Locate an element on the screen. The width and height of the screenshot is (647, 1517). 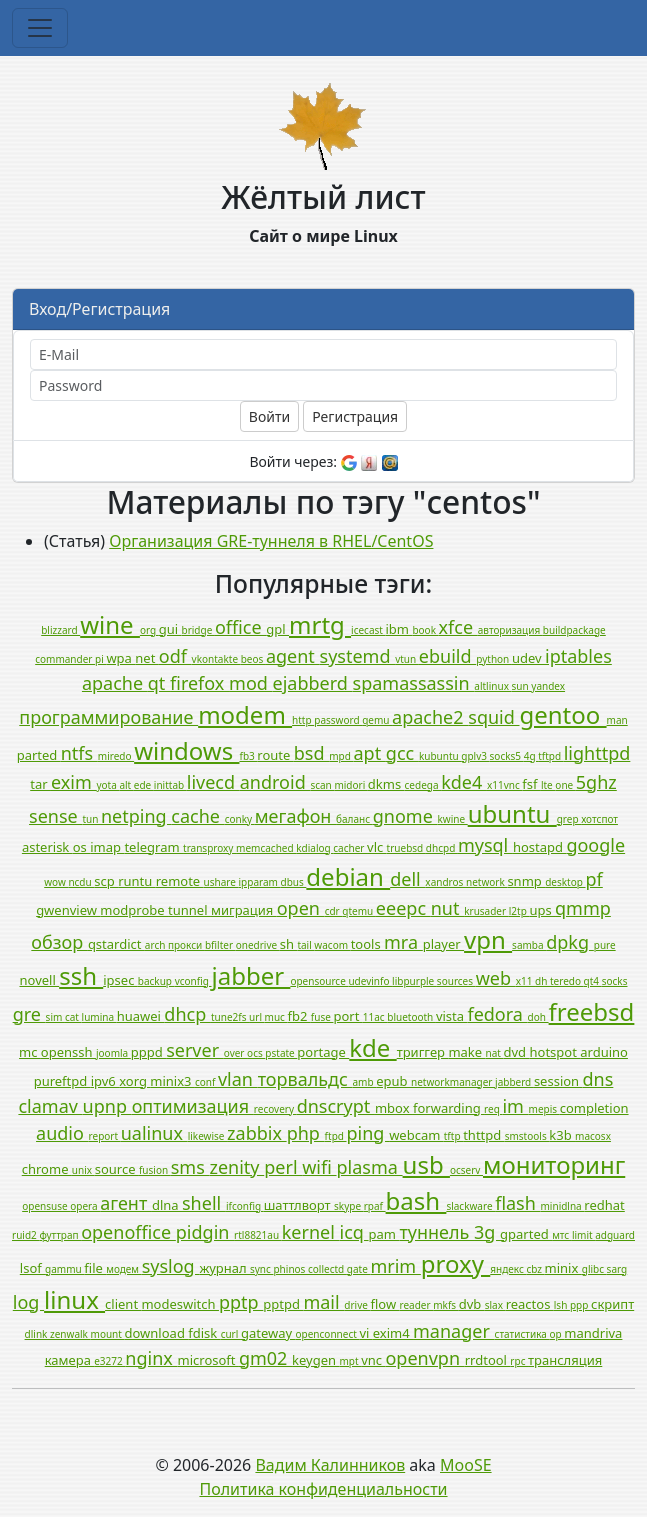
4g is located at coordinates (531, 756).